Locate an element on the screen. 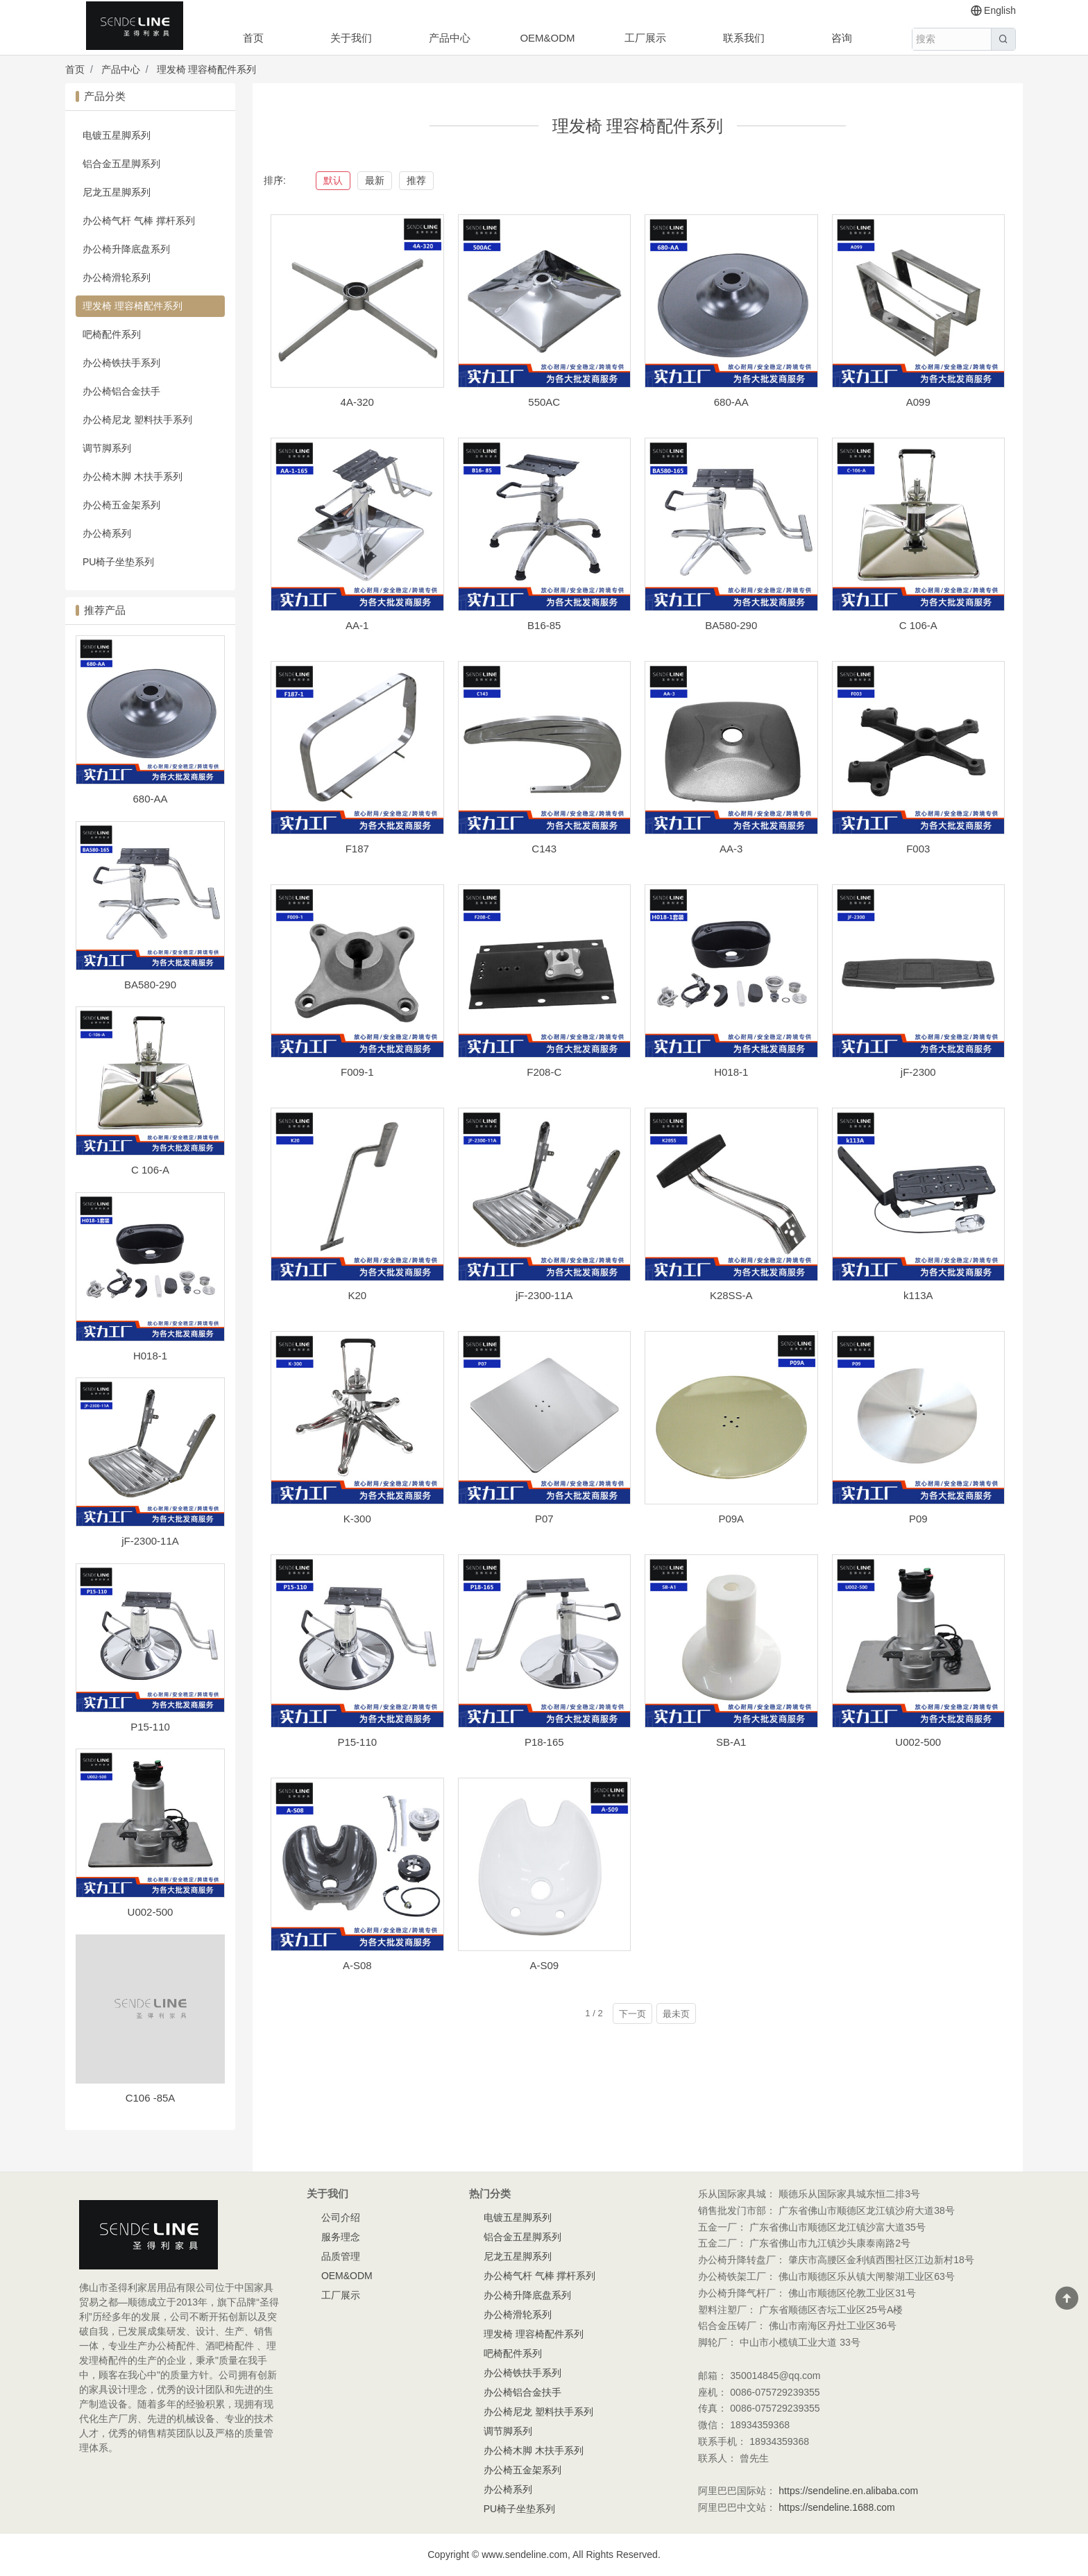 This screenshot has width=1088, height=2576. 办公椅尼龙 塑料扶手系列 is located at coordinates (137, 419).